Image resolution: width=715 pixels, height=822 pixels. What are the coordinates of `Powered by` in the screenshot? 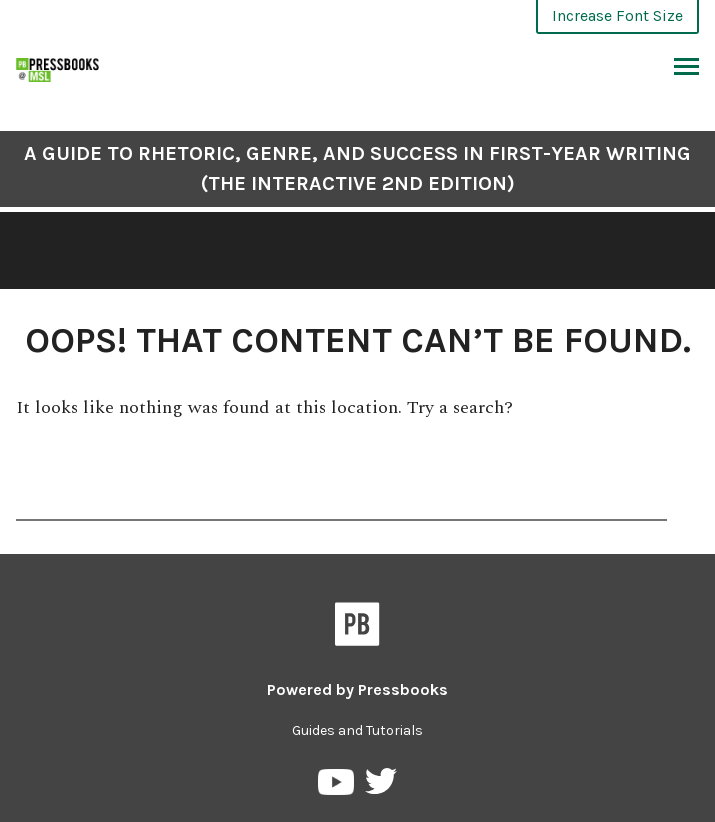 It's located at (357, 689).